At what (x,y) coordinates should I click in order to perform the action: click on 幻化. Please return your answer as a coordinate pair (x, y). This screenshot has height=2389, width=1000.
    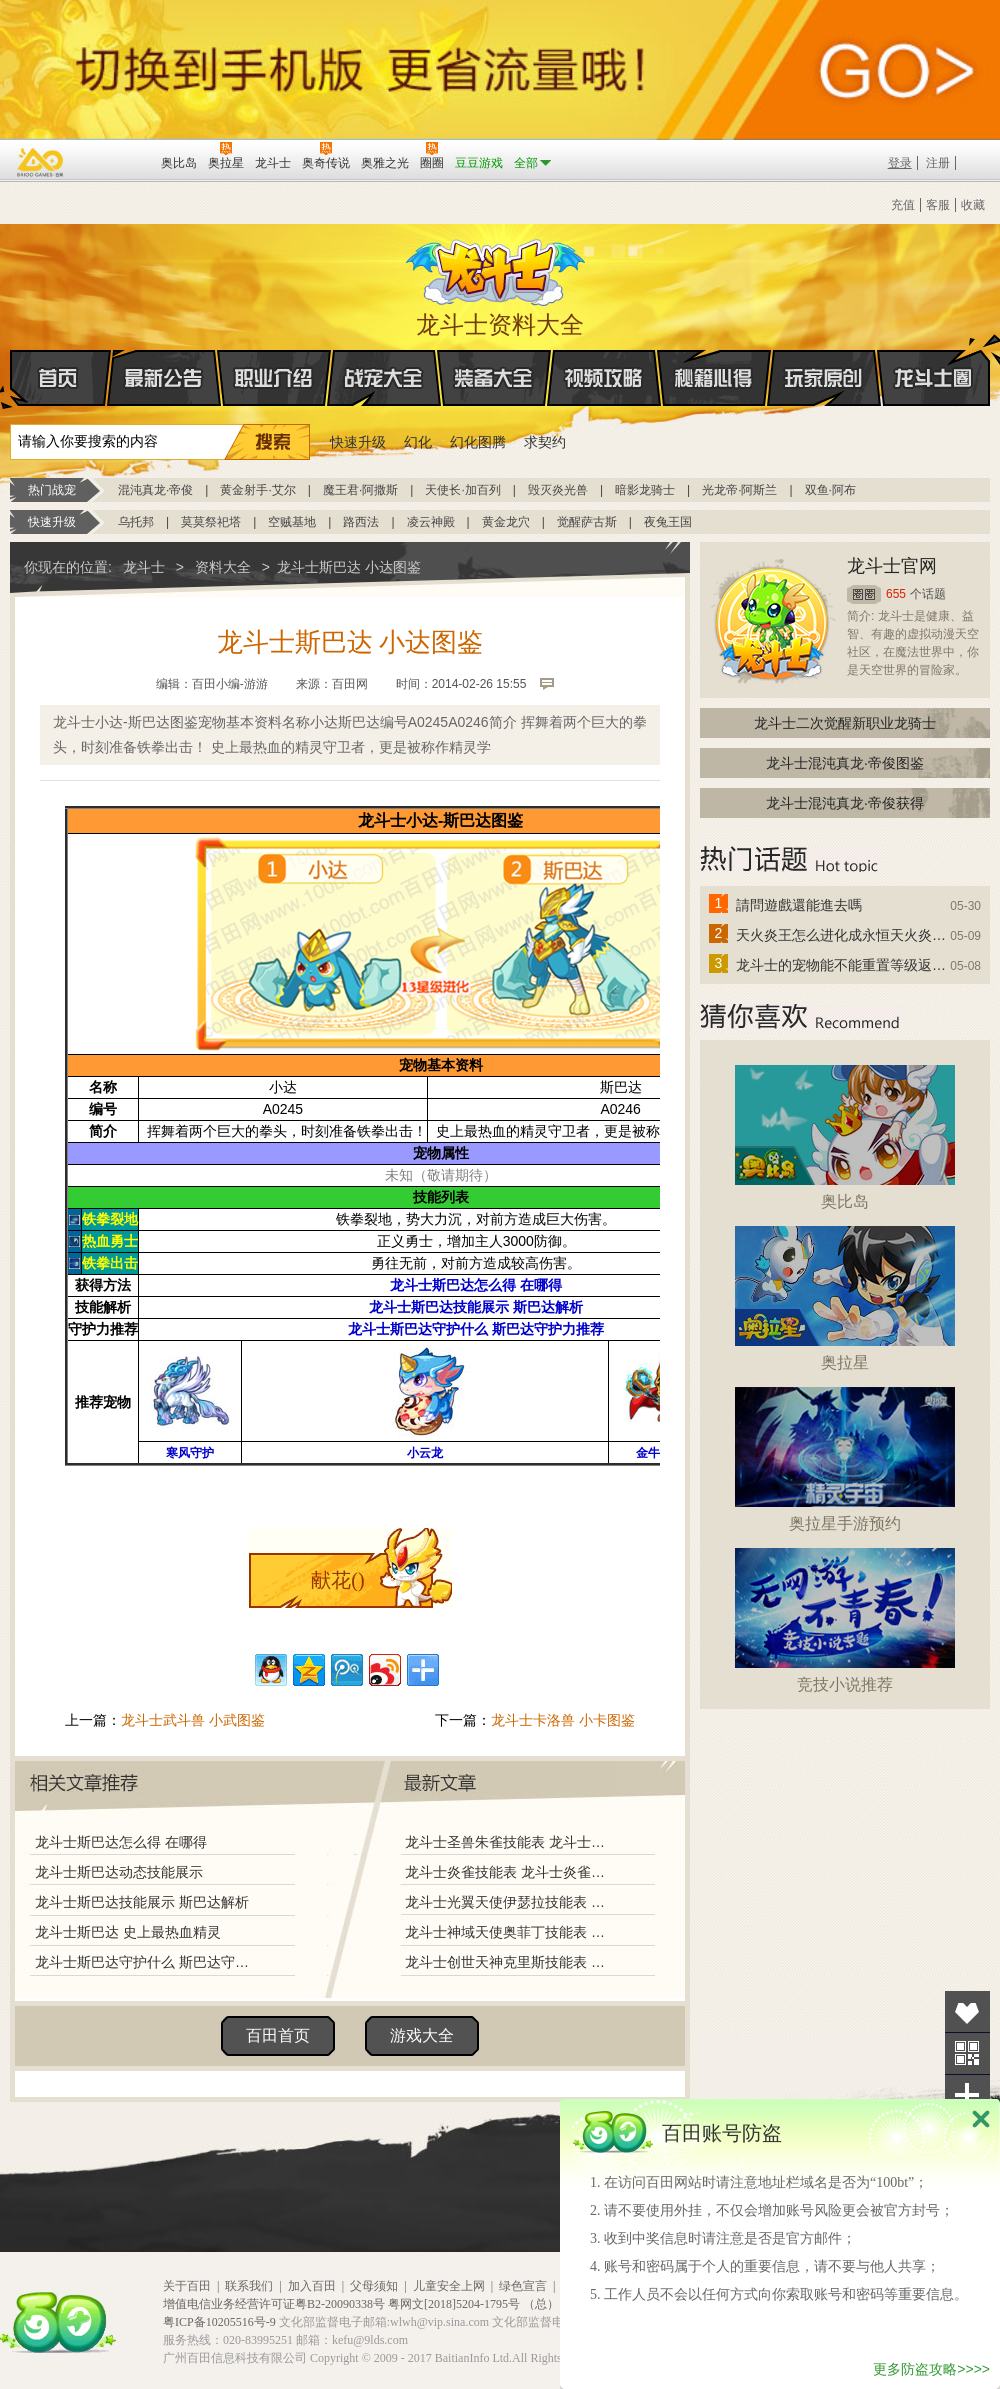
    Looking at the image, I should click on (418, 442).